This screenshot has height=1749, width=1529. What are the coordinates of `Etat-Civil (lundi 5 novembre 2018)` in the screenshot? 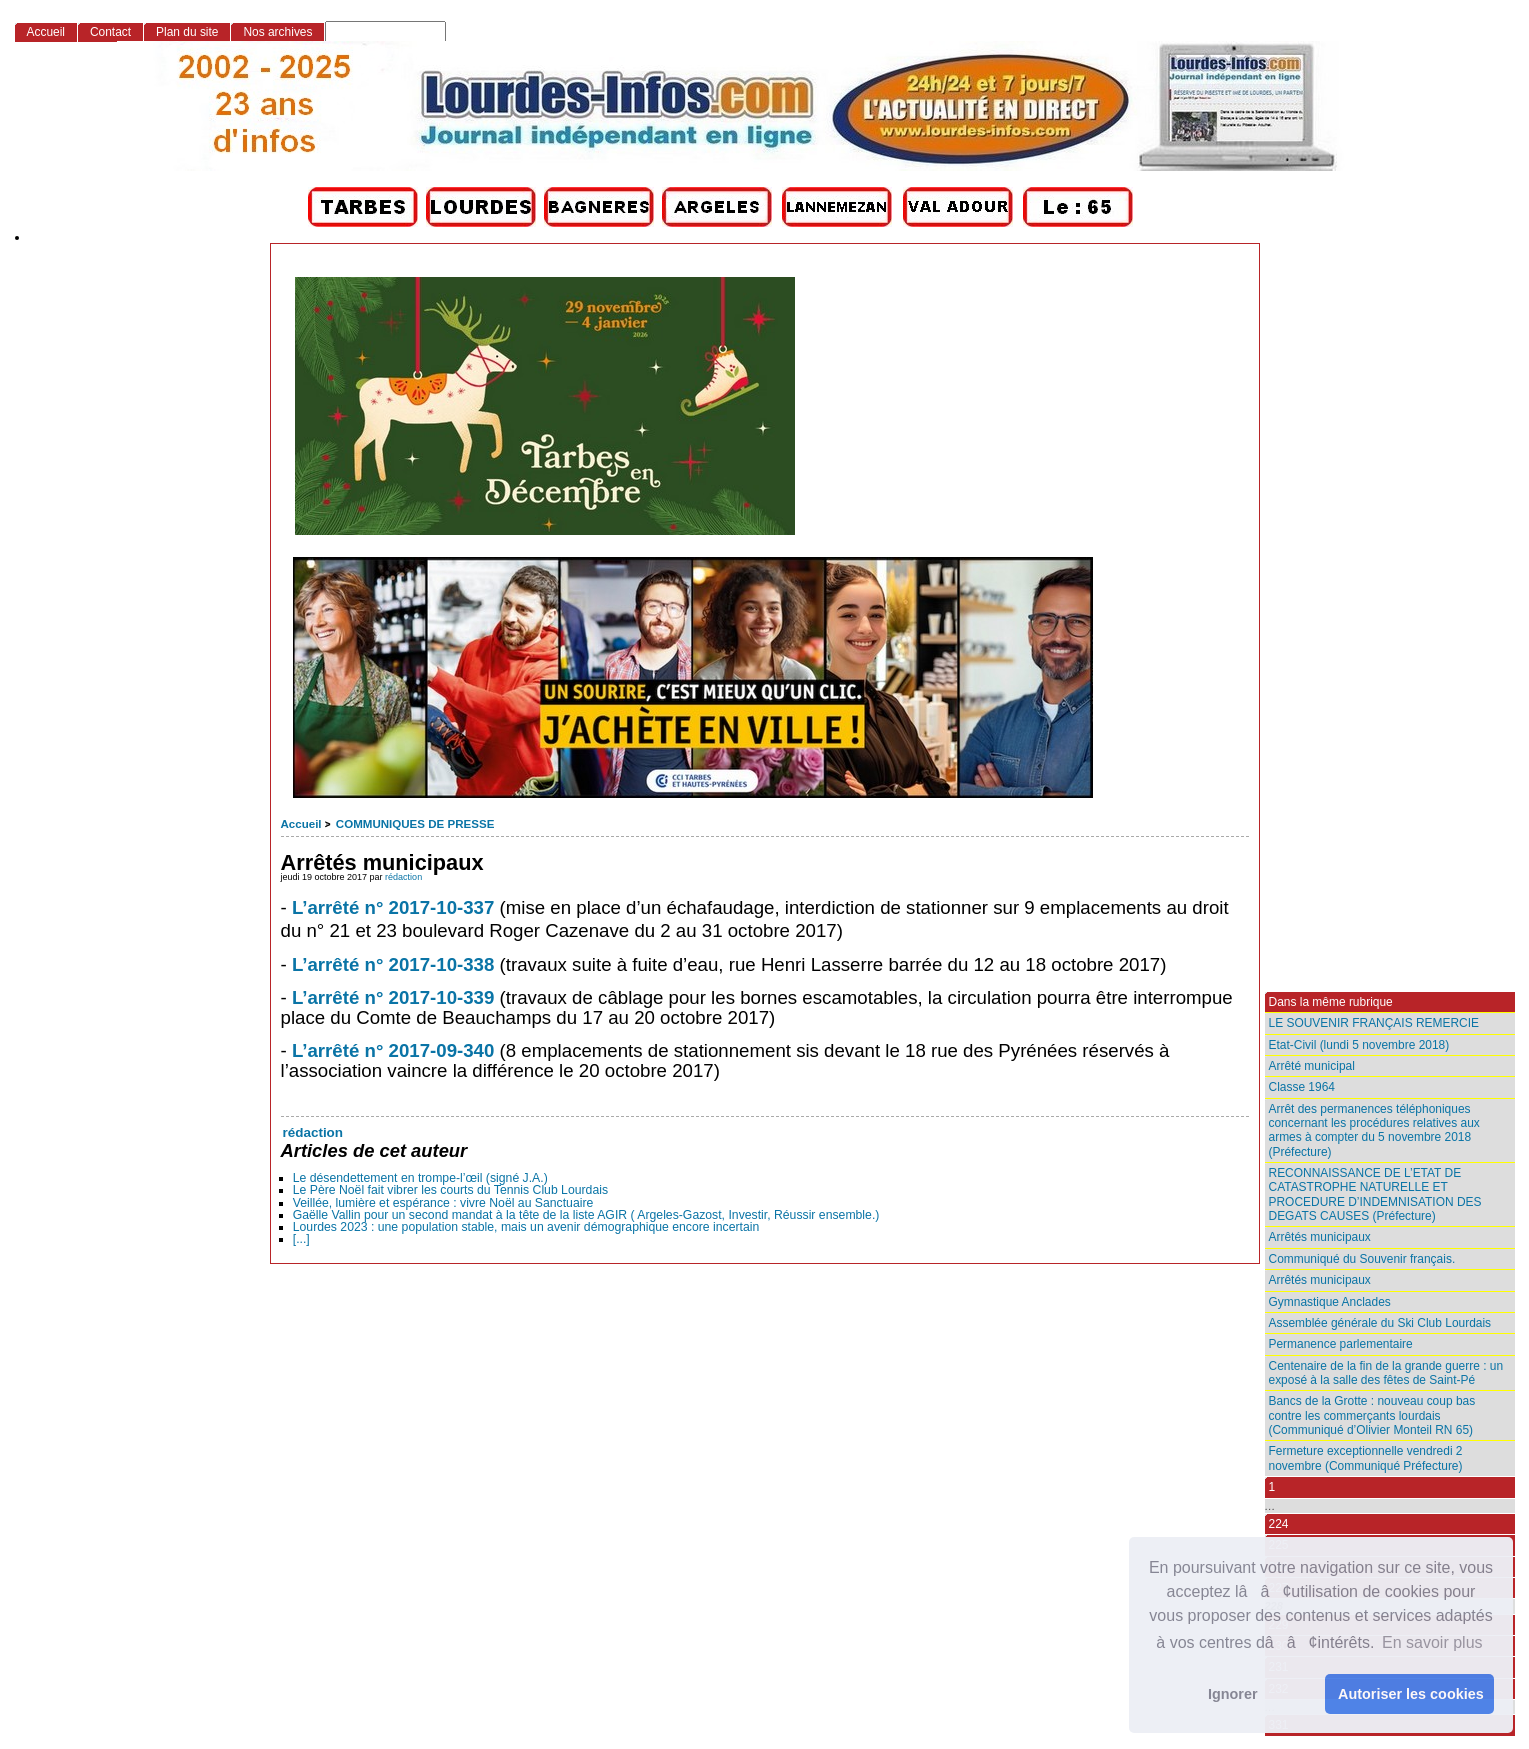 It's located at (1359, 1045).